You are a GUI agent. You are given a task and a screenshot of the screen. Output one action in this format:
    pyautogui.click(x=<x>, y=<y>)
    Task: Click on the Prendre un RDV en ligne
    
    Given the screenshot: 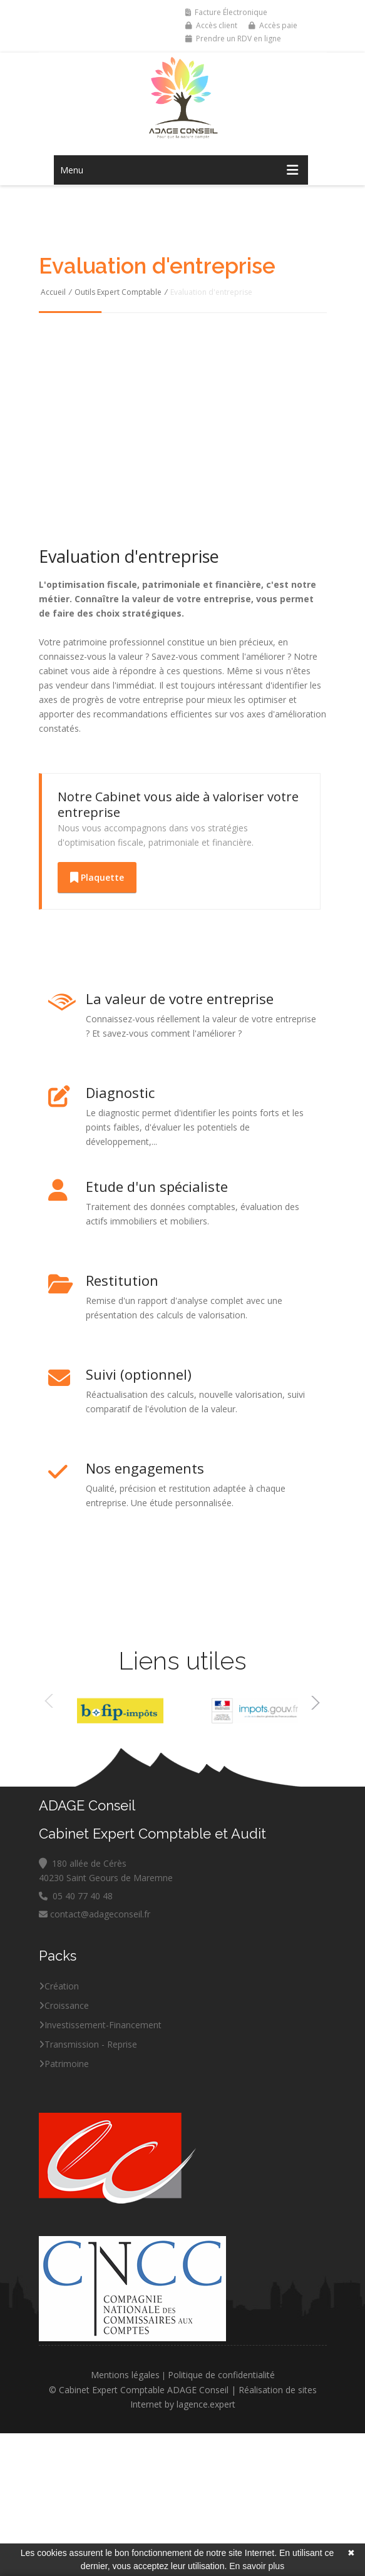 What is the action you would take?
    pyautogui.click(x=233, y=38)
    